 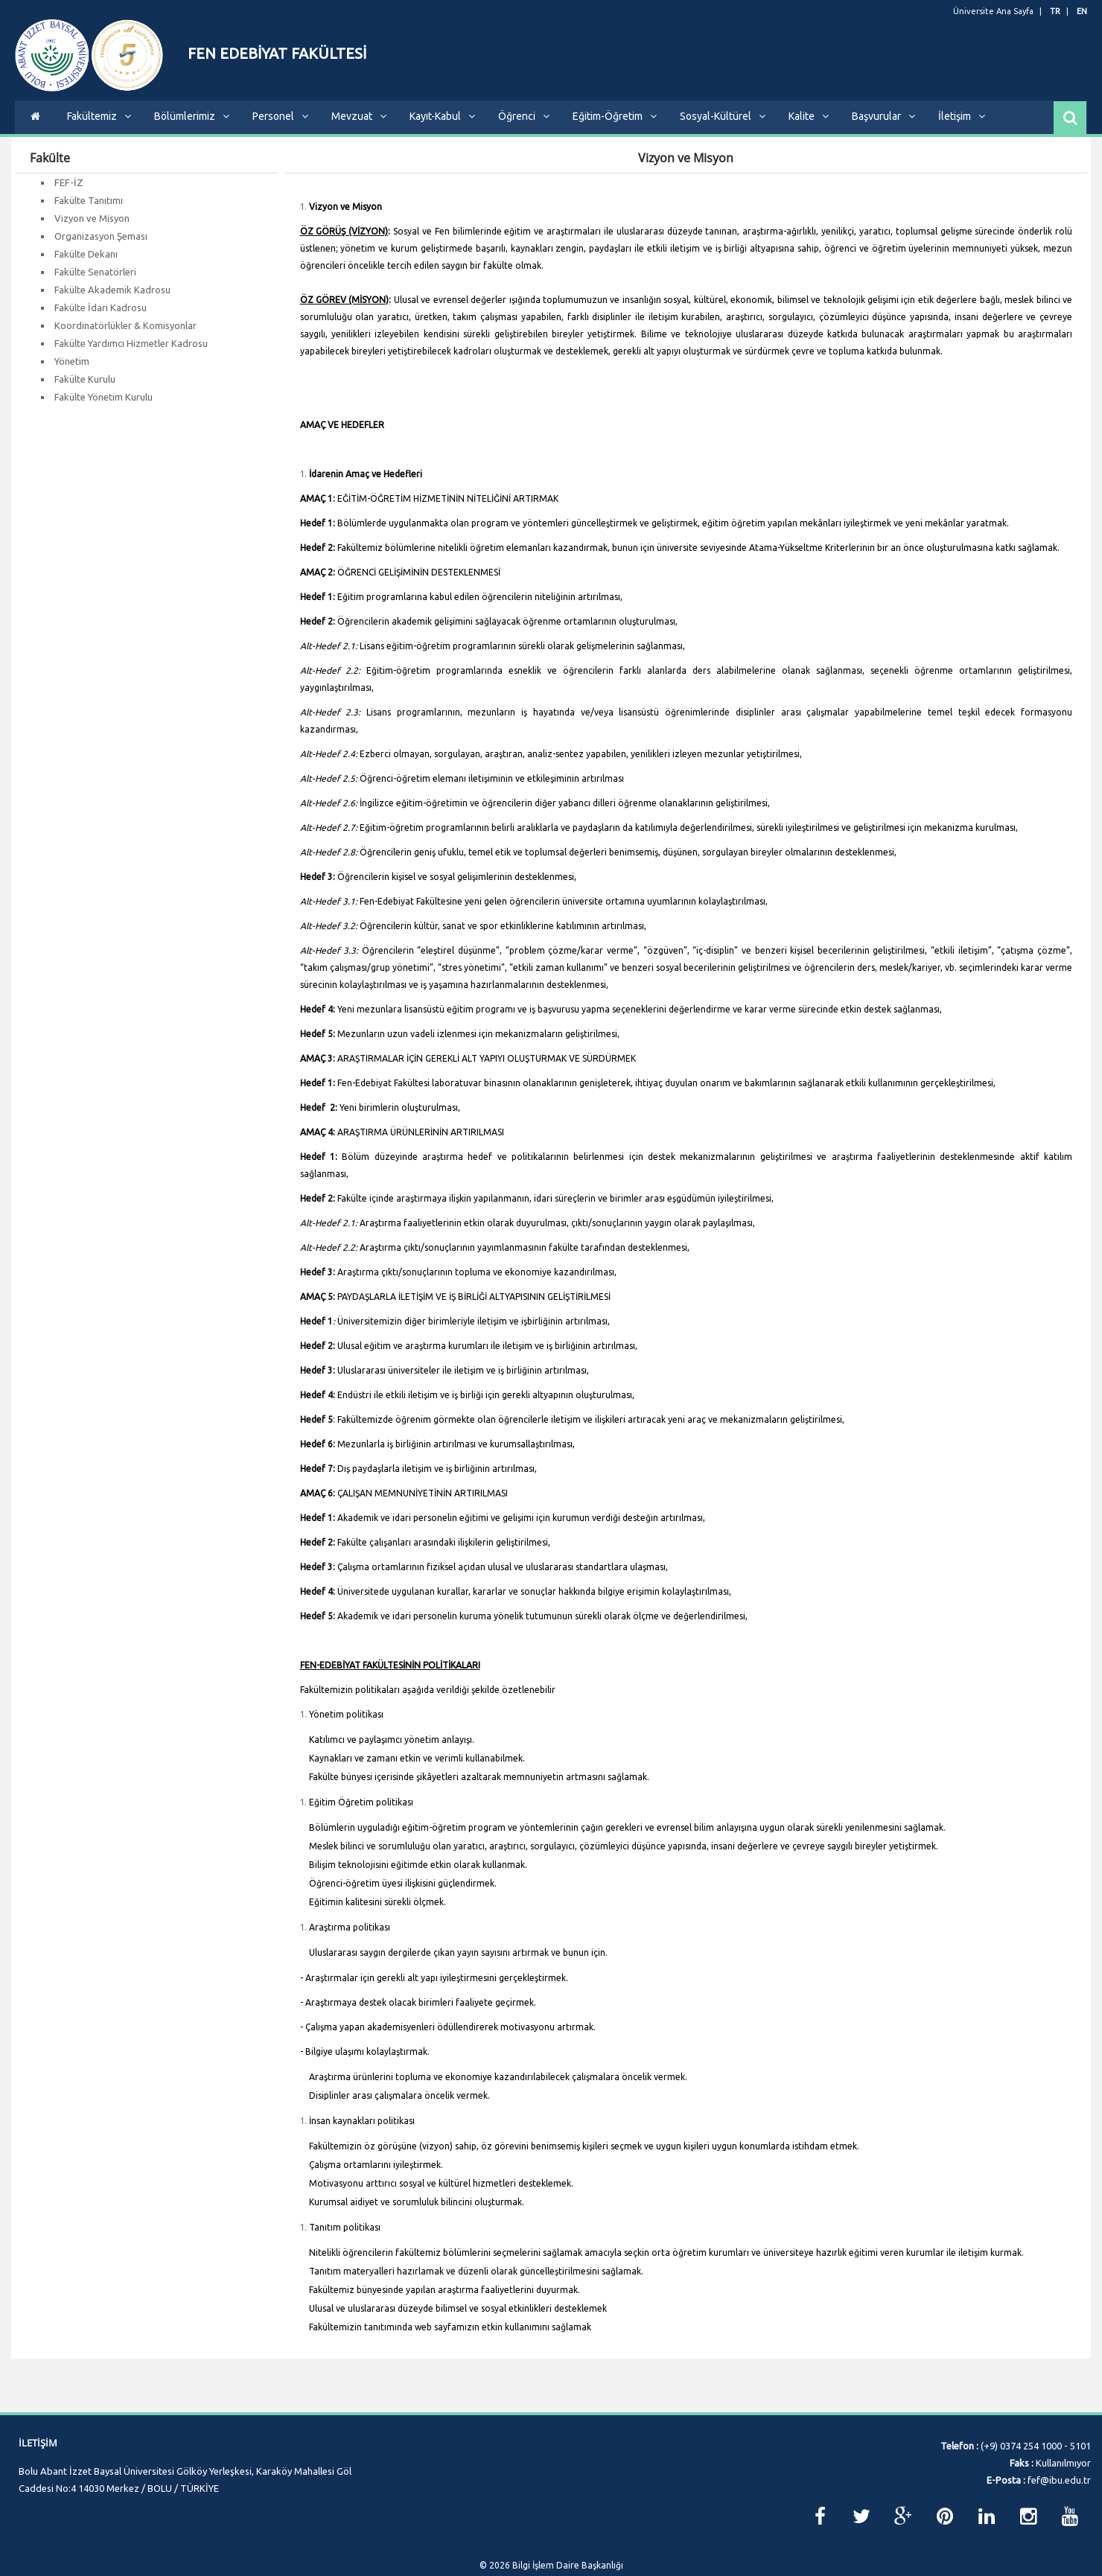 I want to click on Yönetim, so click(x=71, y=372).